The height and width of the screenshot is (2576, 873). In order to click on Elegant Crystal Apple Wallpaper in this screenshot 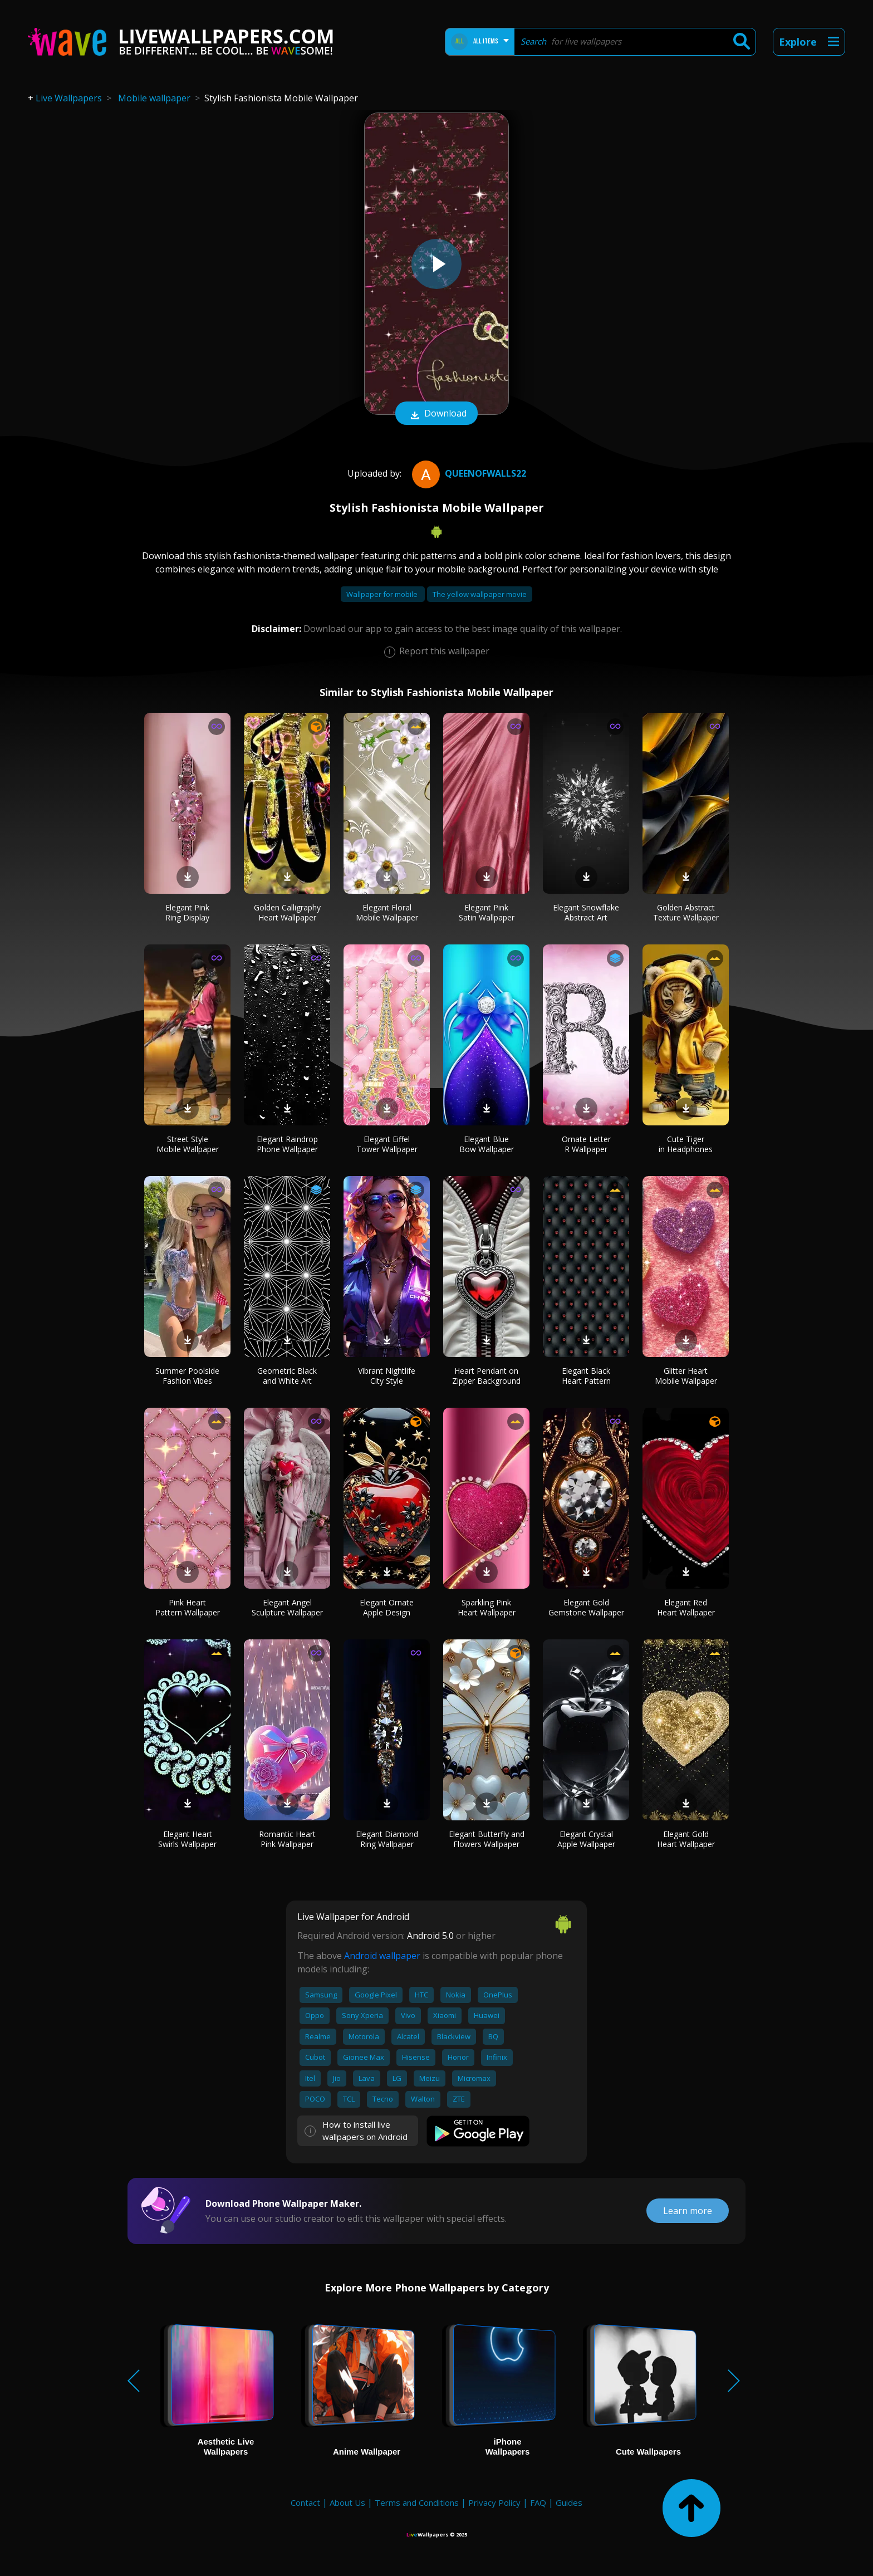, I will do `click(586, 1839)`.